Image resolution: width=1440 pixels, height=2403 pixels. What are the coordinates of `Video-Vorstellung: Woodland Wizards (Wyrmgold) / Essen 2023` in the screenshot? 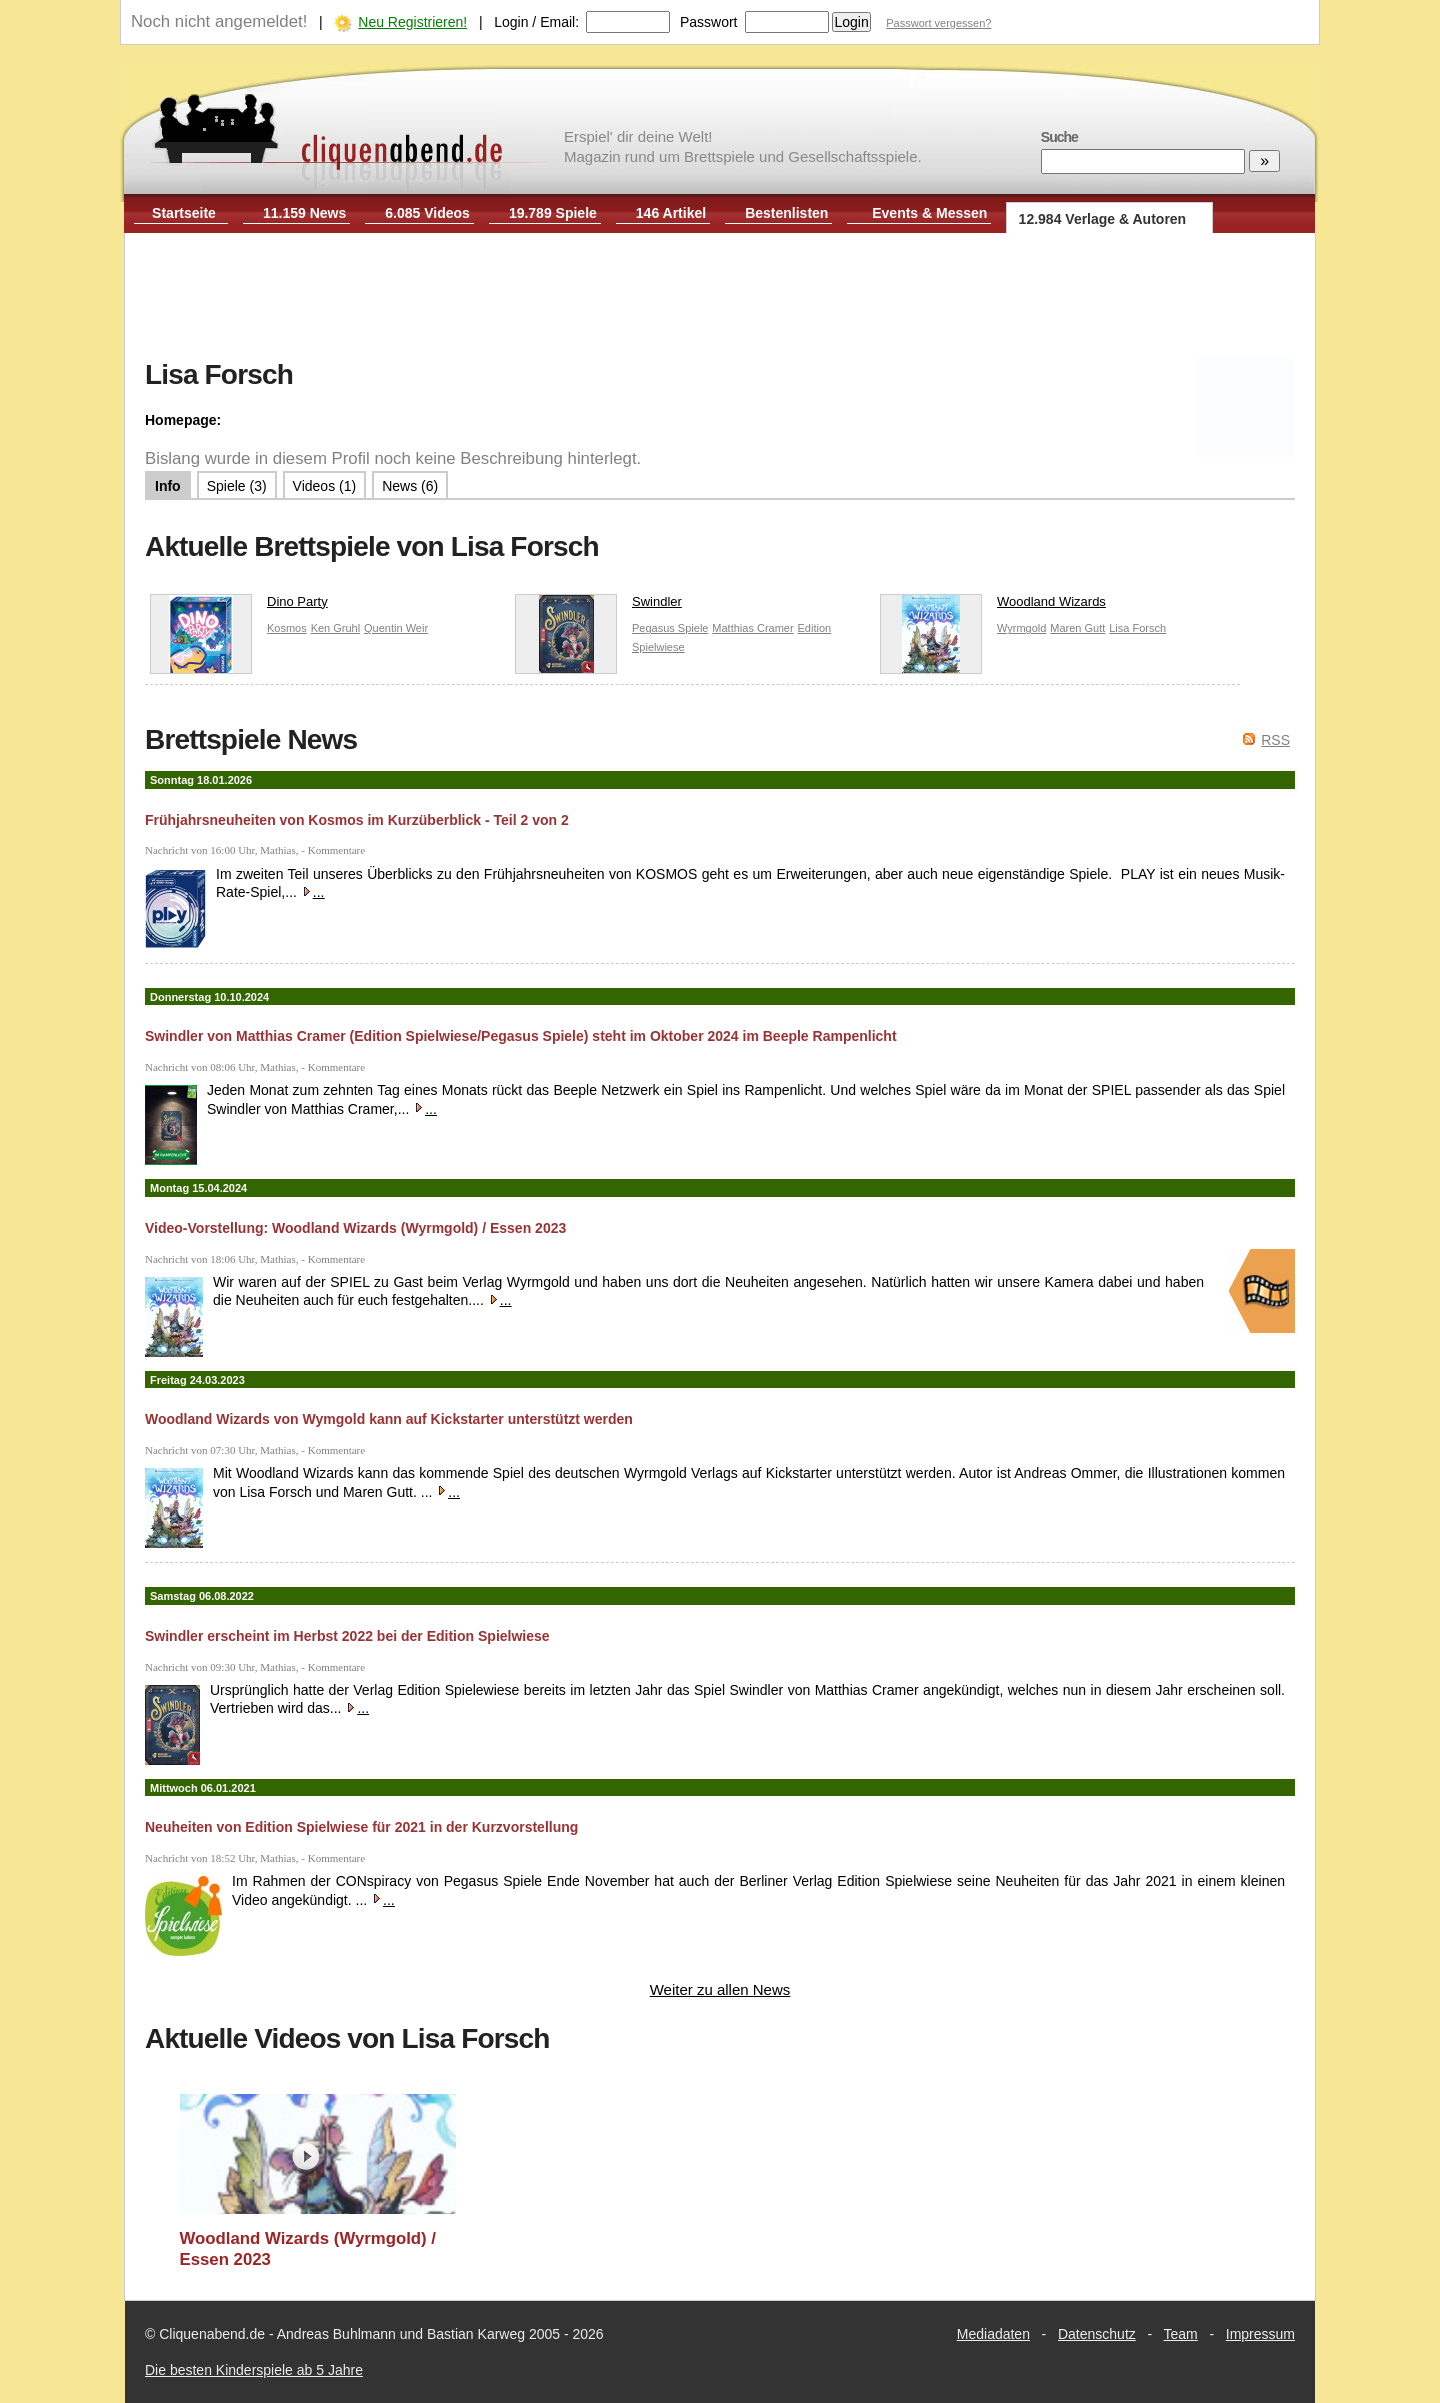 It's located at (355, 1228).